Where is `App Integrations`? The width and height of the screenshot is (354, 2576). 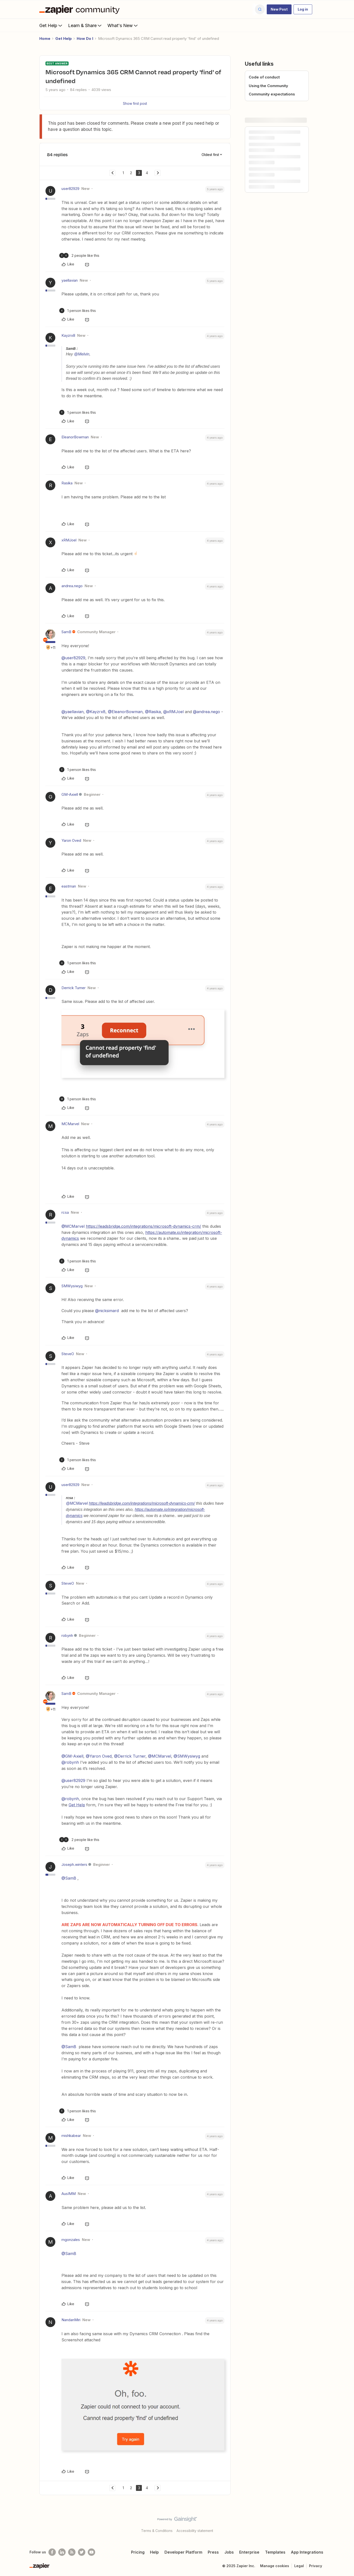
App Integrations is located at coordinates (307, 2552).